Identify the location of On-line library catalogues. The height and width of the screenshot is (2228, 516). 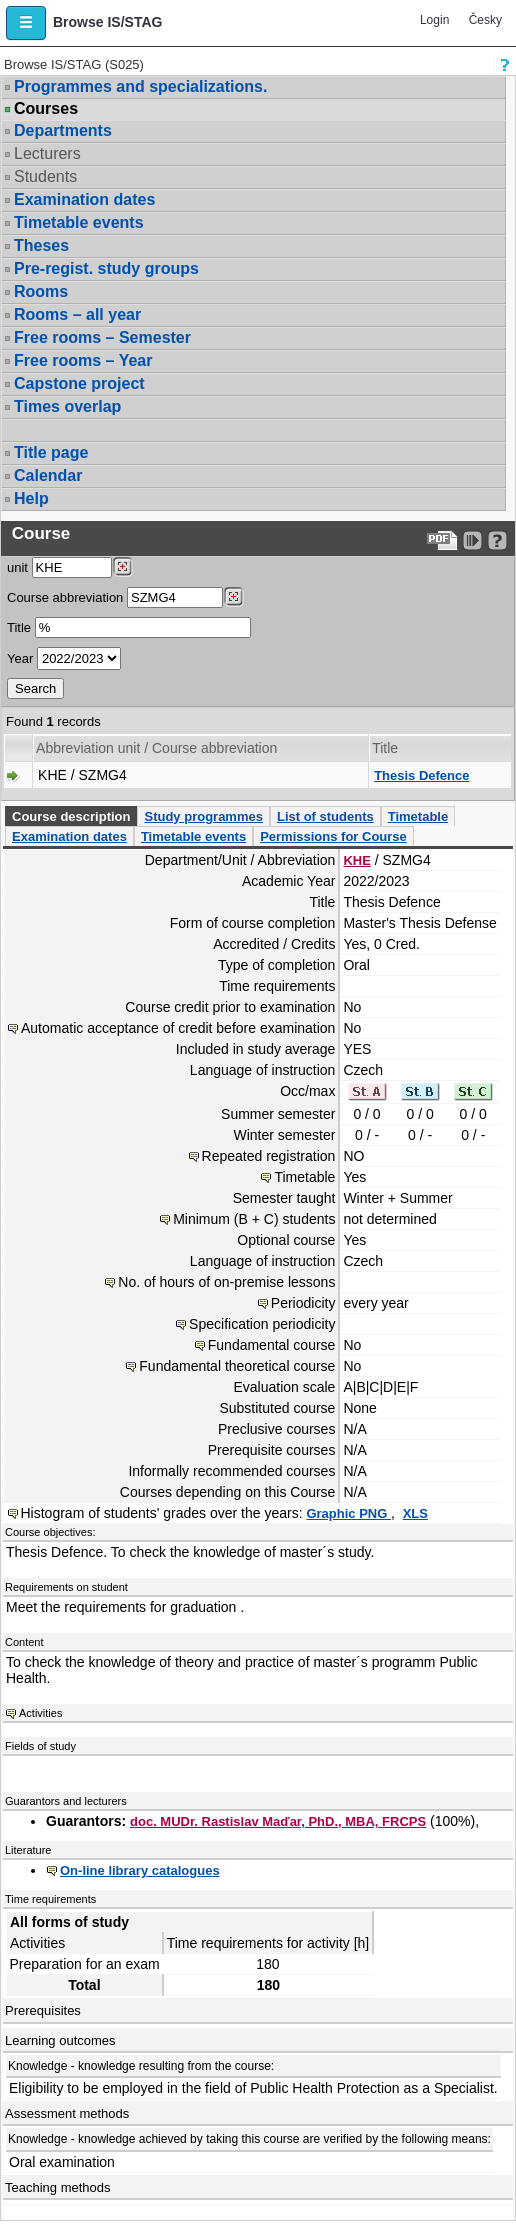
(140, 1870).